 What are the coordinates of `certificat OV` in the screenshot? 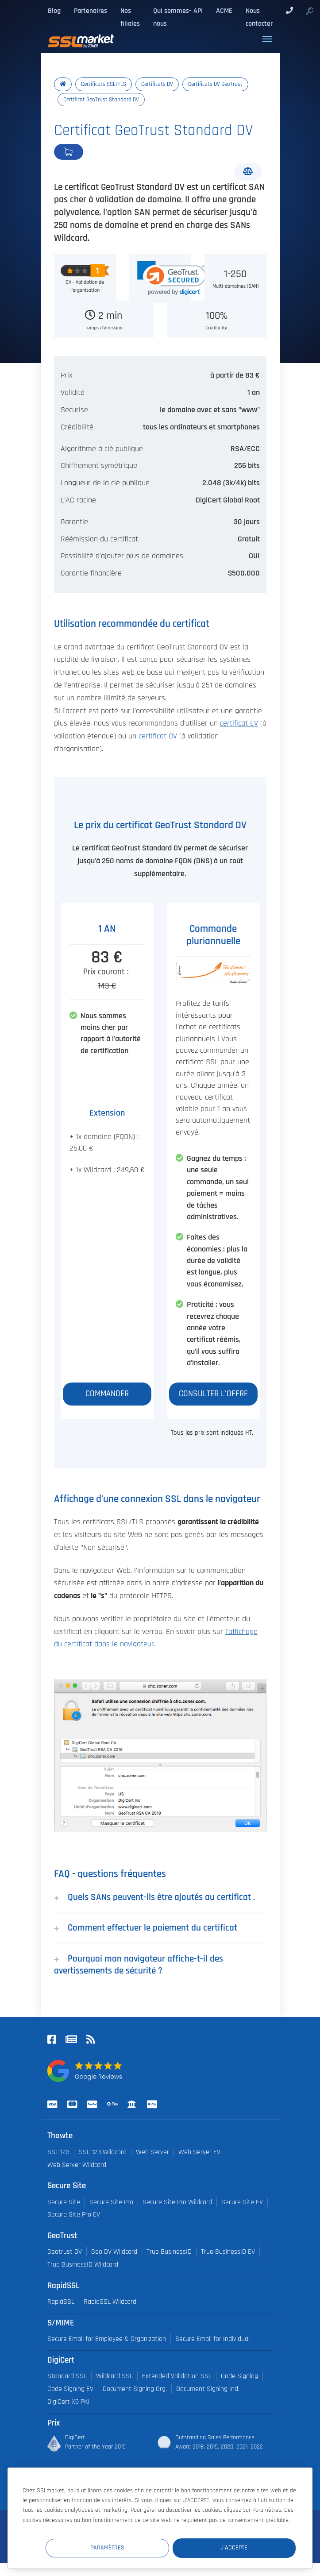 It's located at (158, 736).